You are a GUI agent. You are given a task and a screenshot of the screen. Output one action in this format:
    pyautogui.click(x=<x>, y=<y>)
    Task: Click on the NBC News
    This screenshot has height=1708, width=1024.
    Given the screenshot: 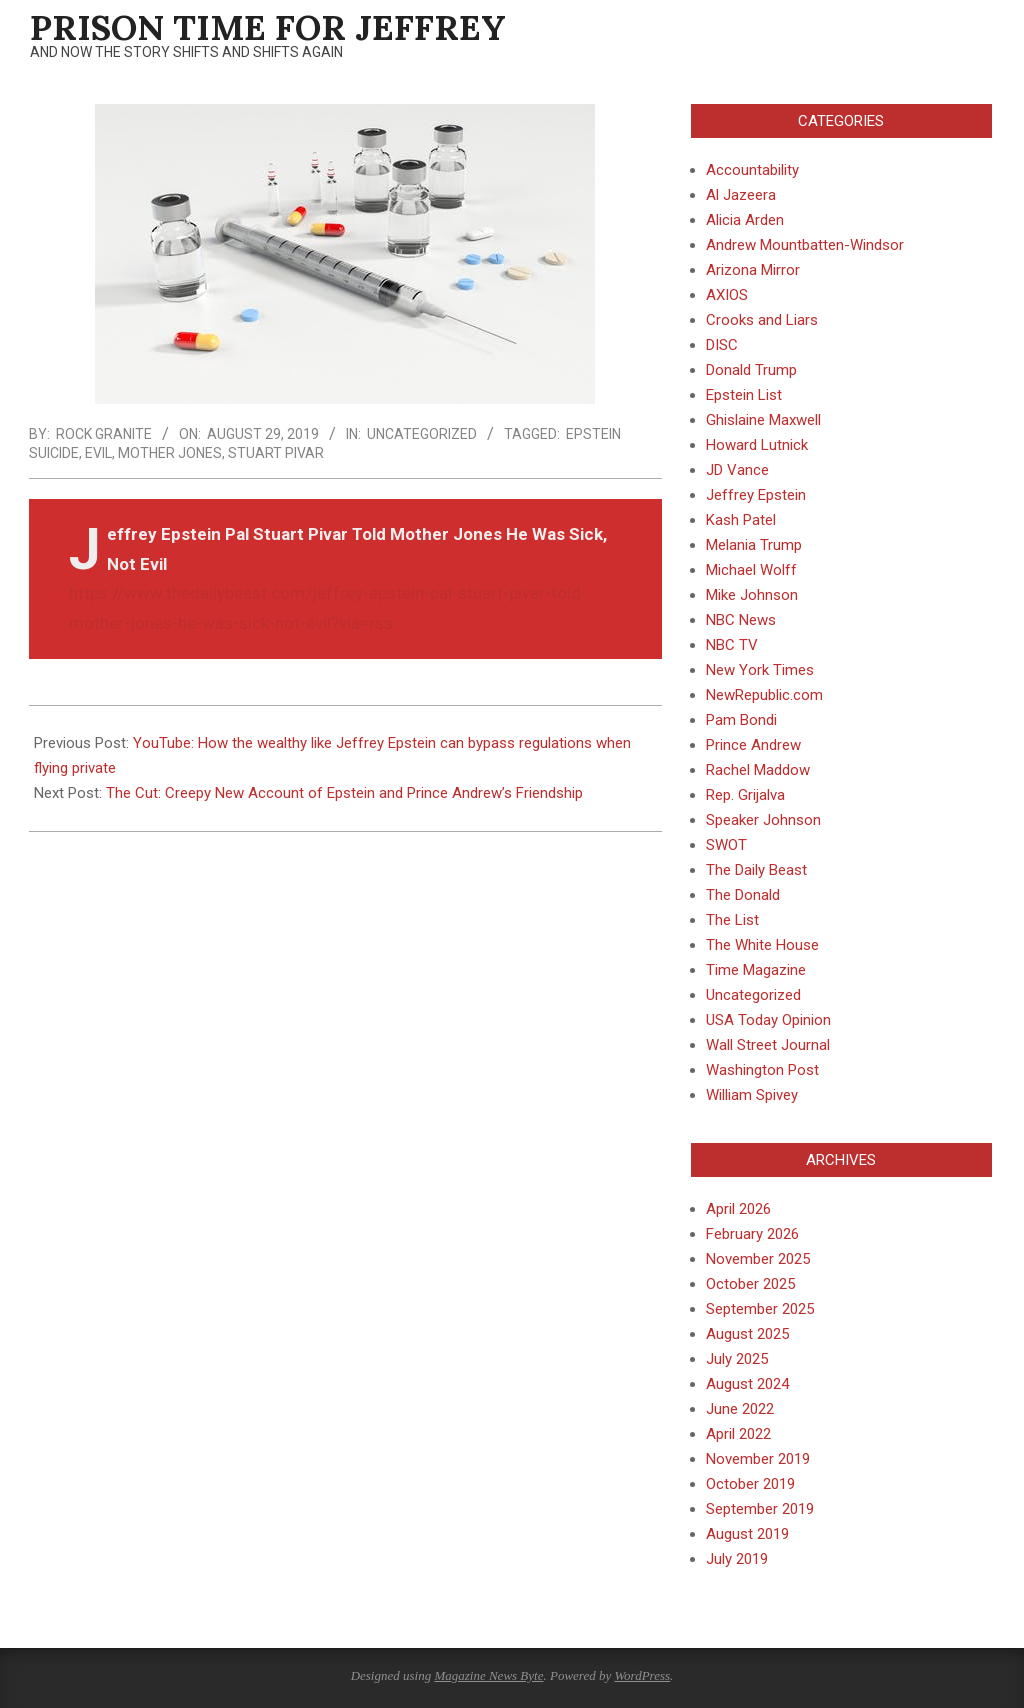 What is the action you would take?
    pyautogui.click(x=741, y=620)
    